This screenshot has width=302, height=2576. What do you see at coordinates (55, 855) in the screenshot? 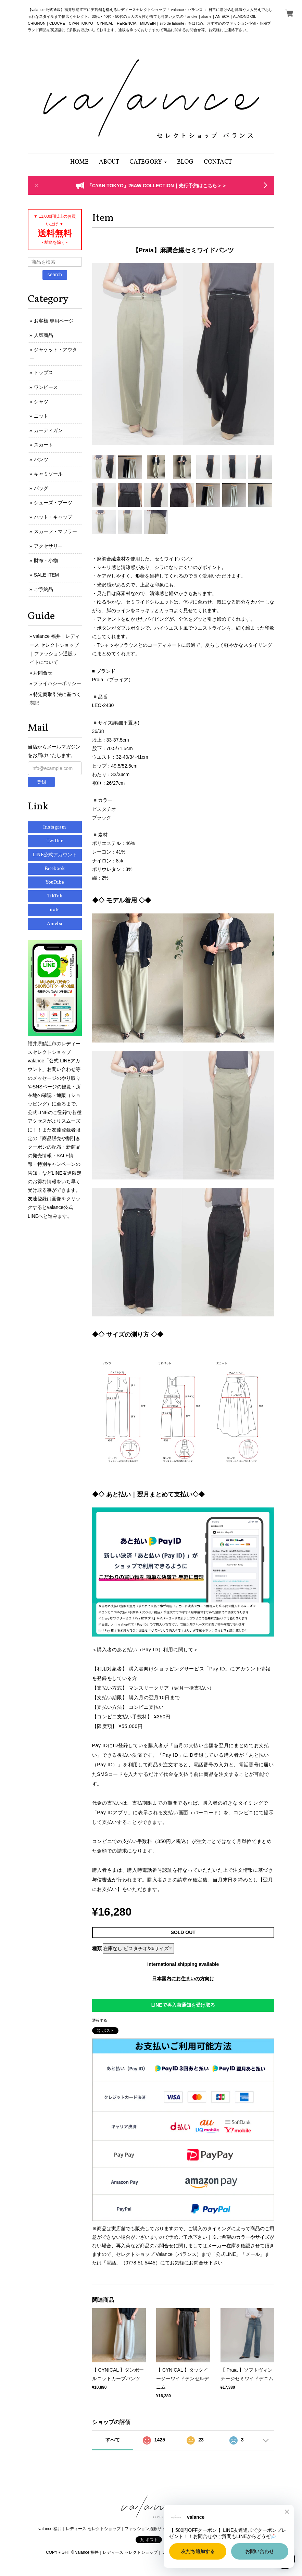
I see `LINE公式アカウント` at bounding box center [55, 855].